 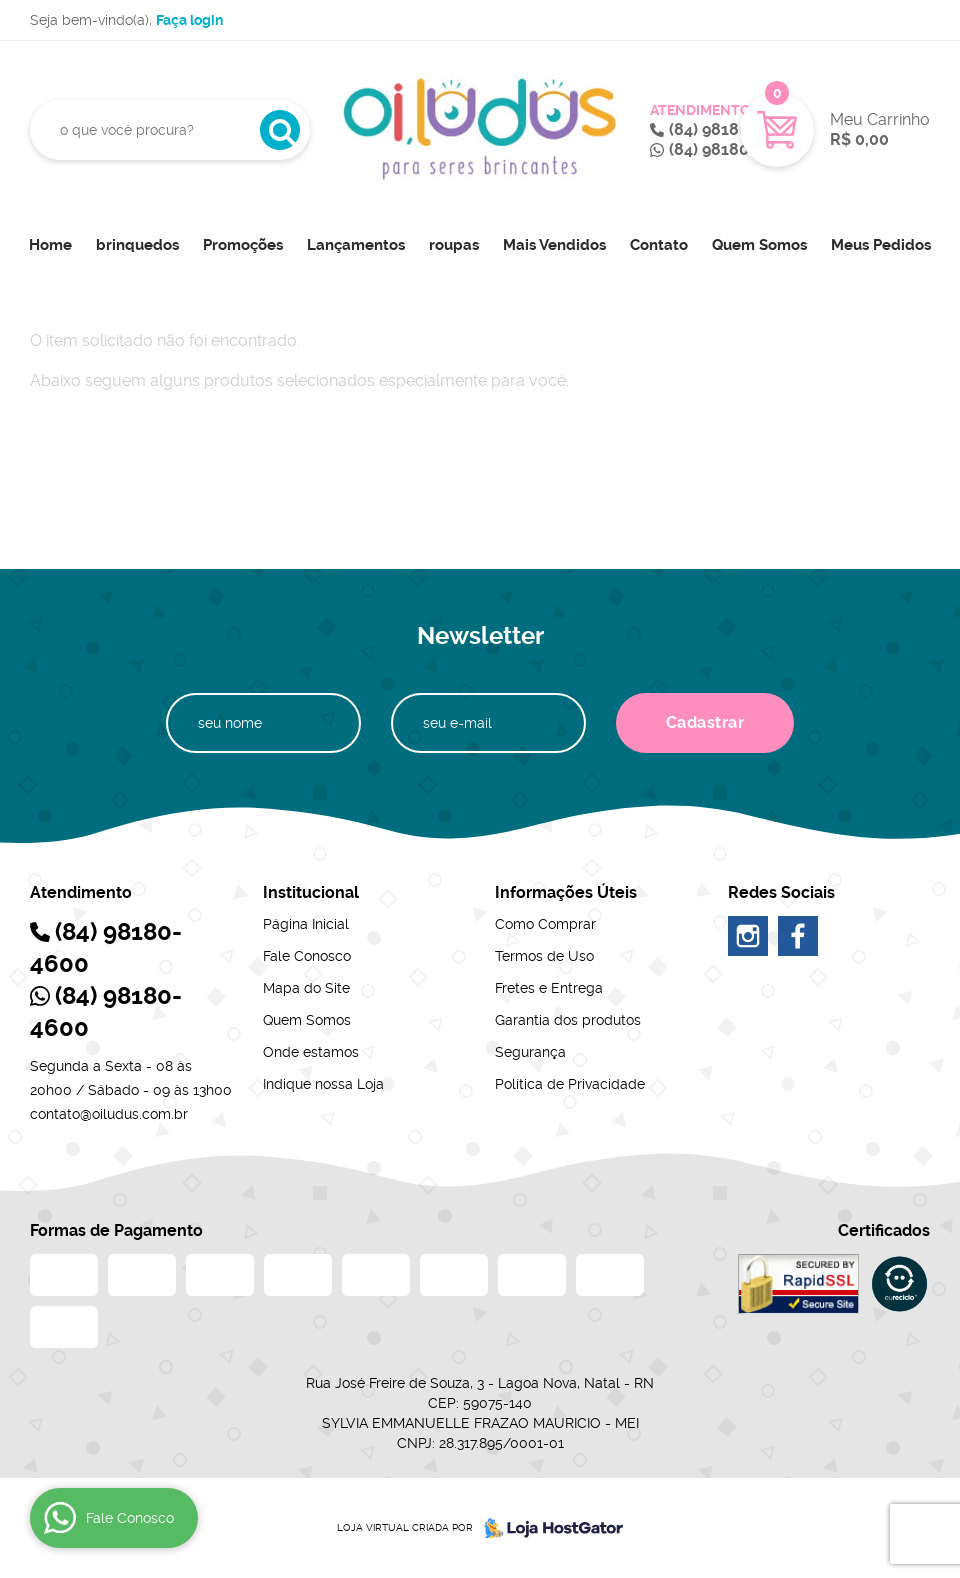 I want to click on Promoções, so click(x=243, y=245).